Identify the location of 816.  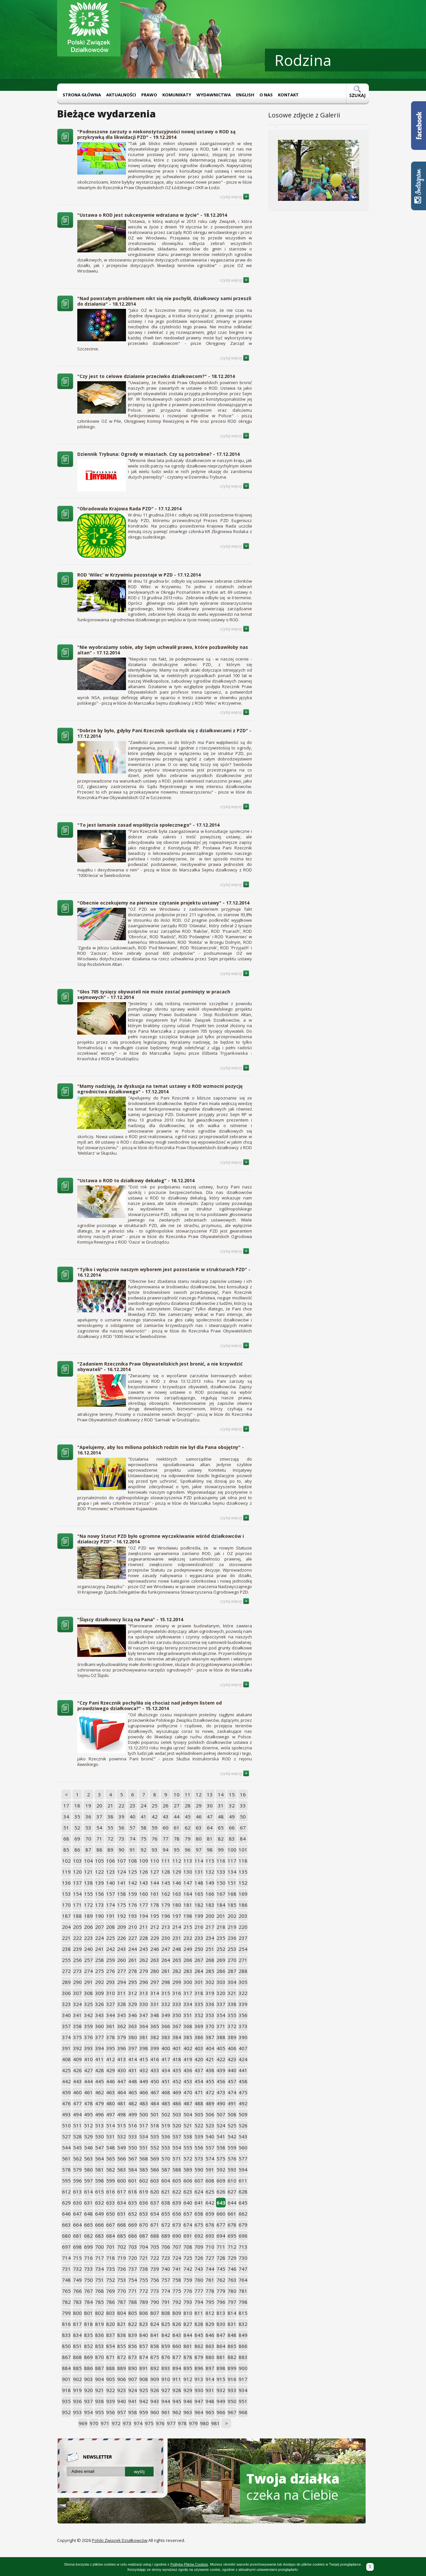
(66, 2324).